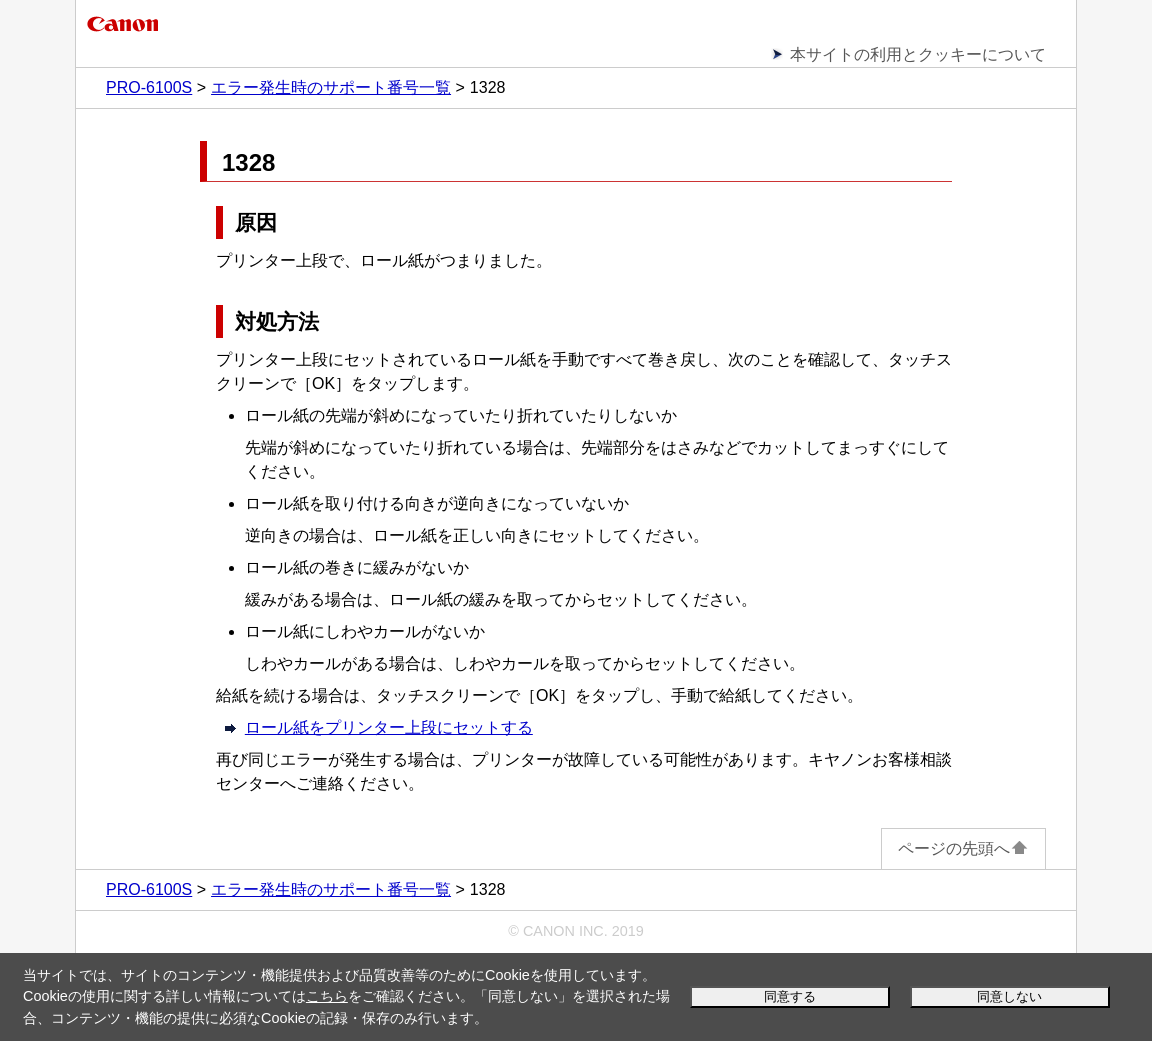  I want to click on エラー発生時のサポート番号一覧, so click(331, 87).